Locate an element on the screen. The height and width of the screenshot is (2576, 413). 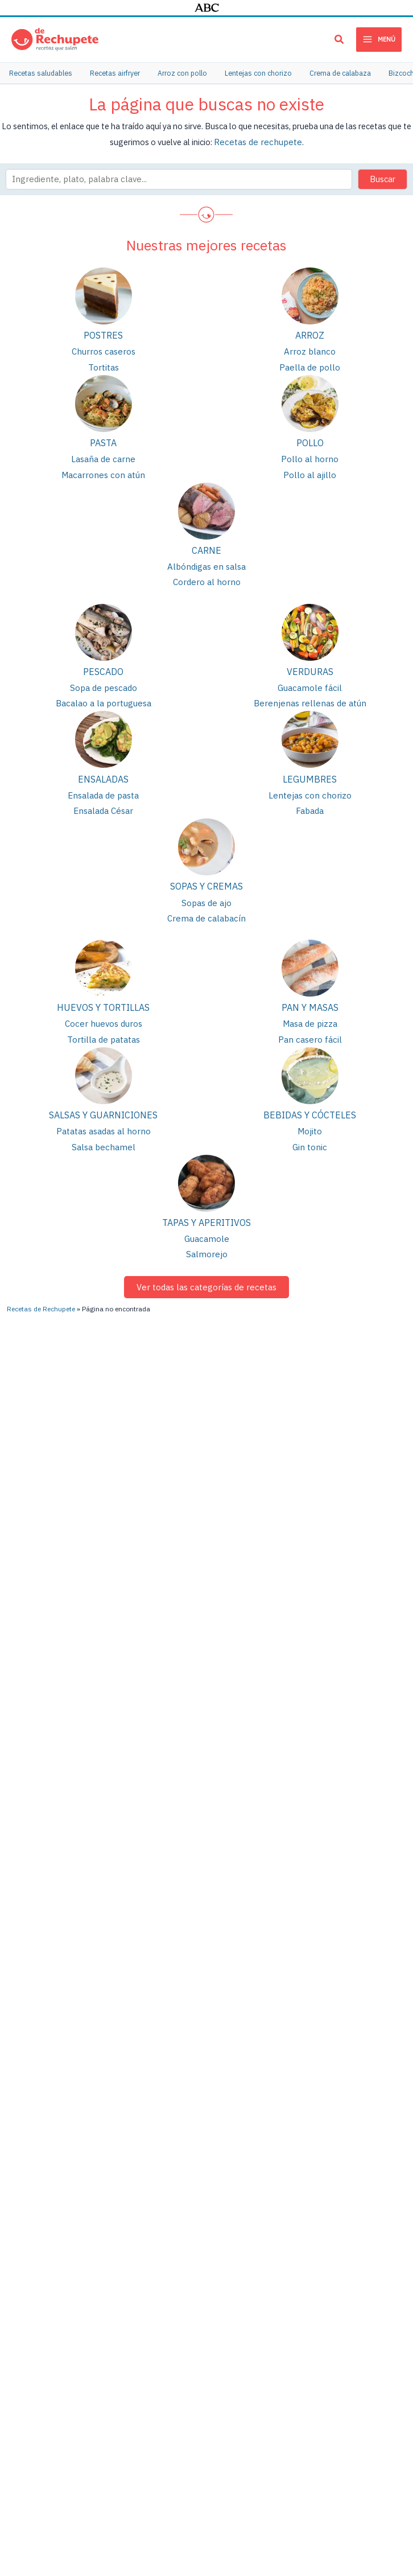
Berenjenas rellenas de atún is located at coordinates (310, 697).